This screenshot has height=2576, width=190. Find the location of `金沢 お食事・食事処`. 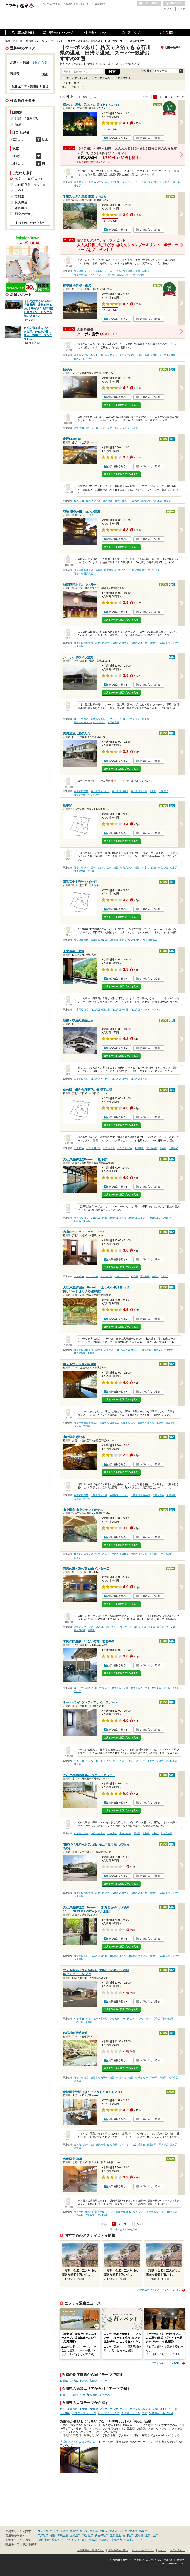

金沢 お食事・食事処 is located at coordinates (144, 1627).